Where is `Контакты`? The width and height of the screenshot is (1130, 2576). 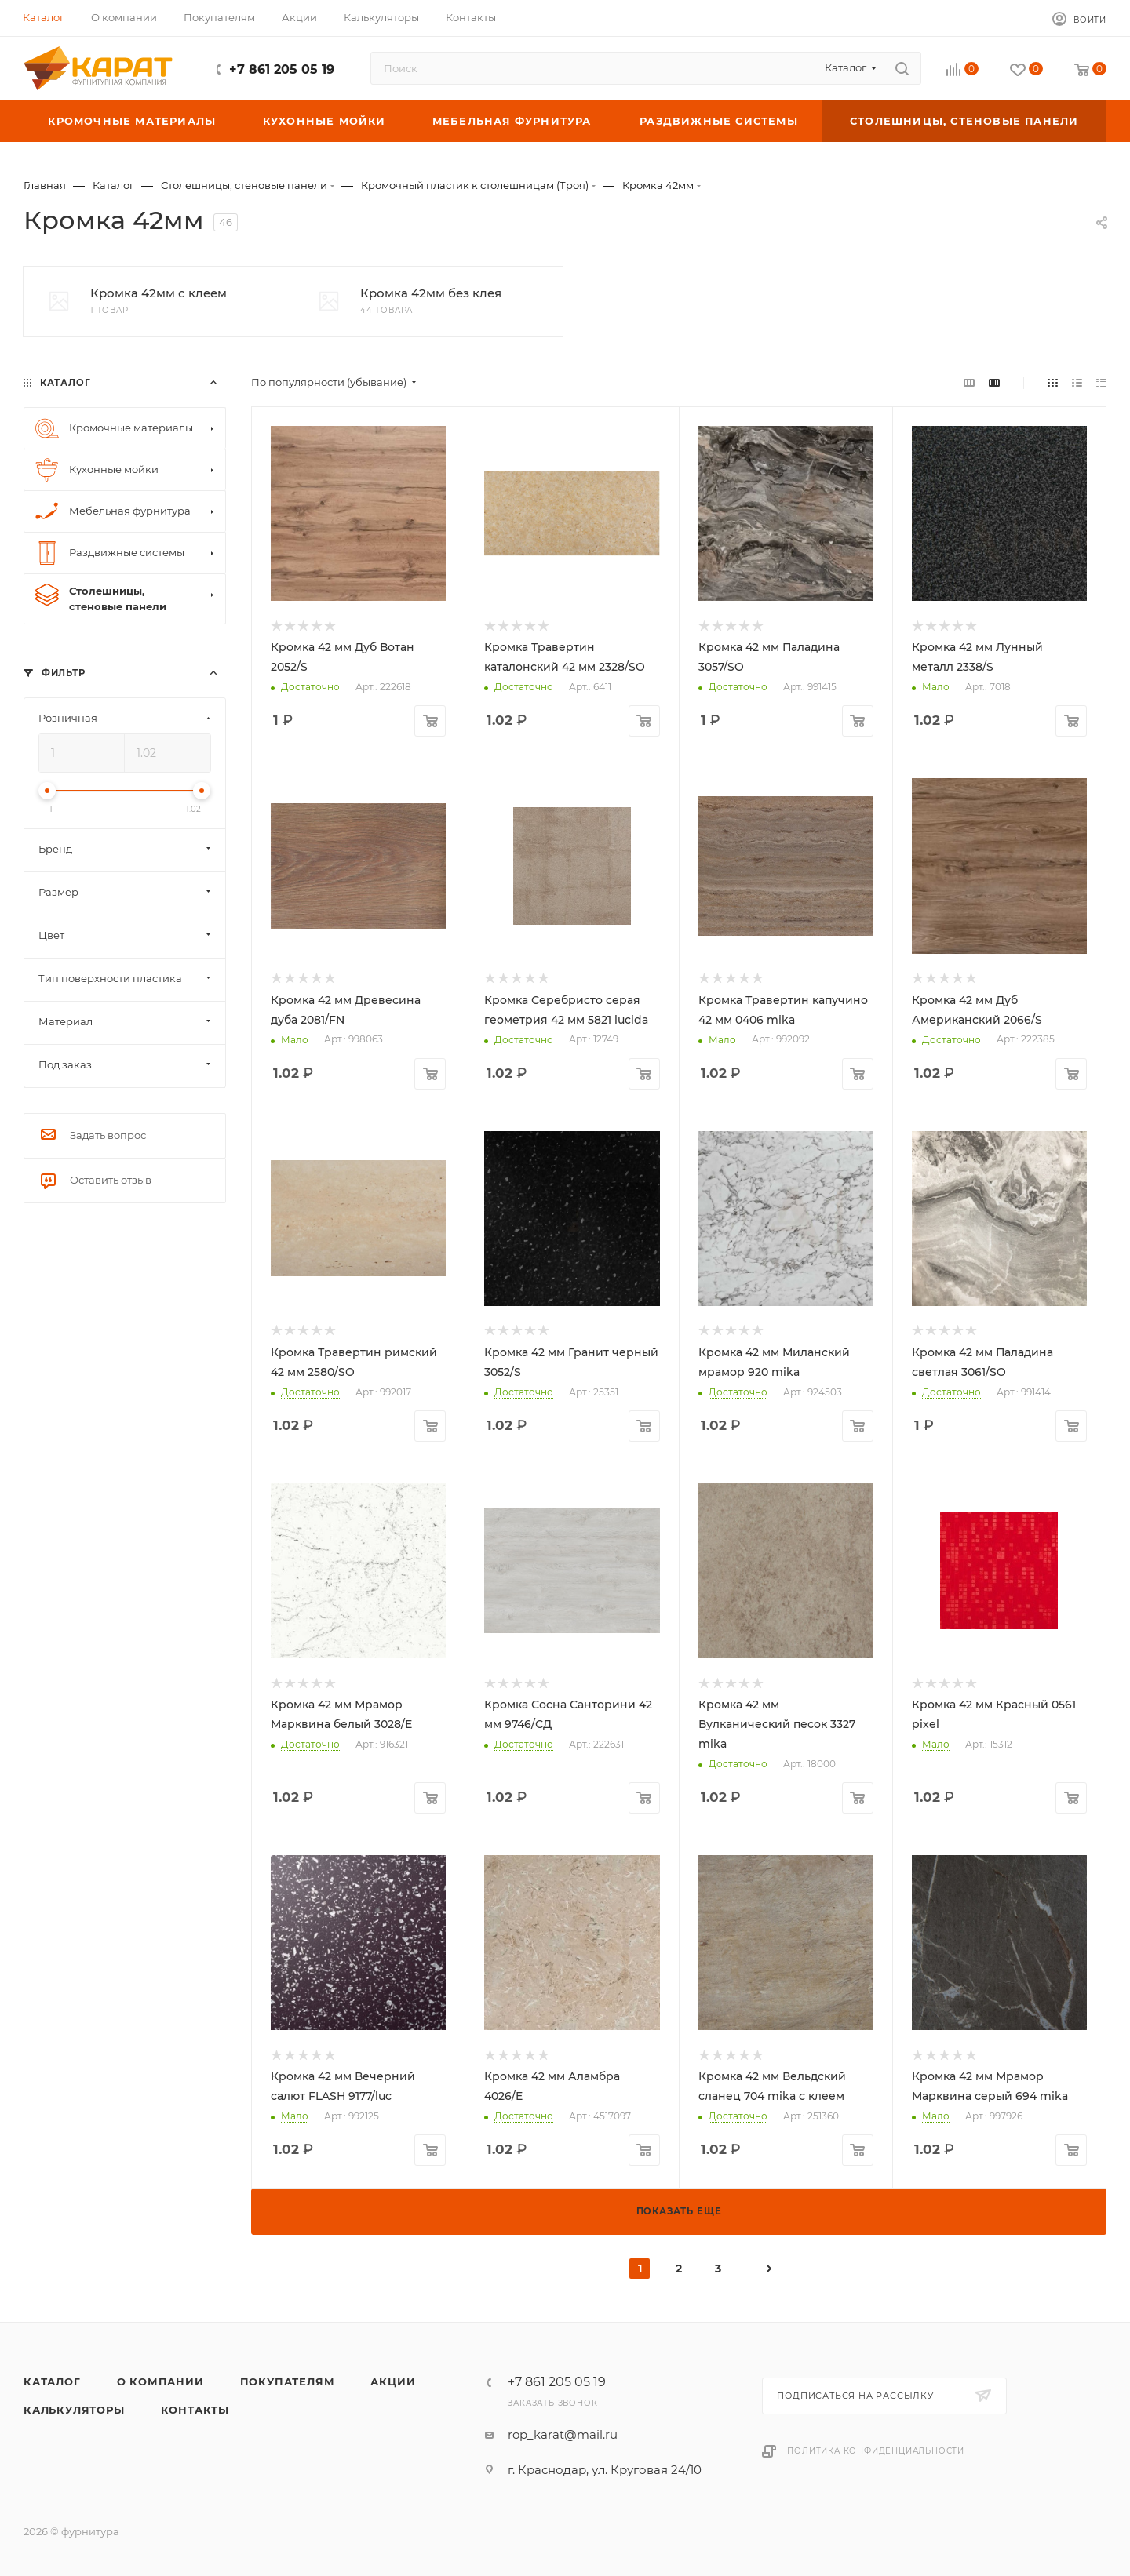 Контакты is located at coordinates (195, 2409).